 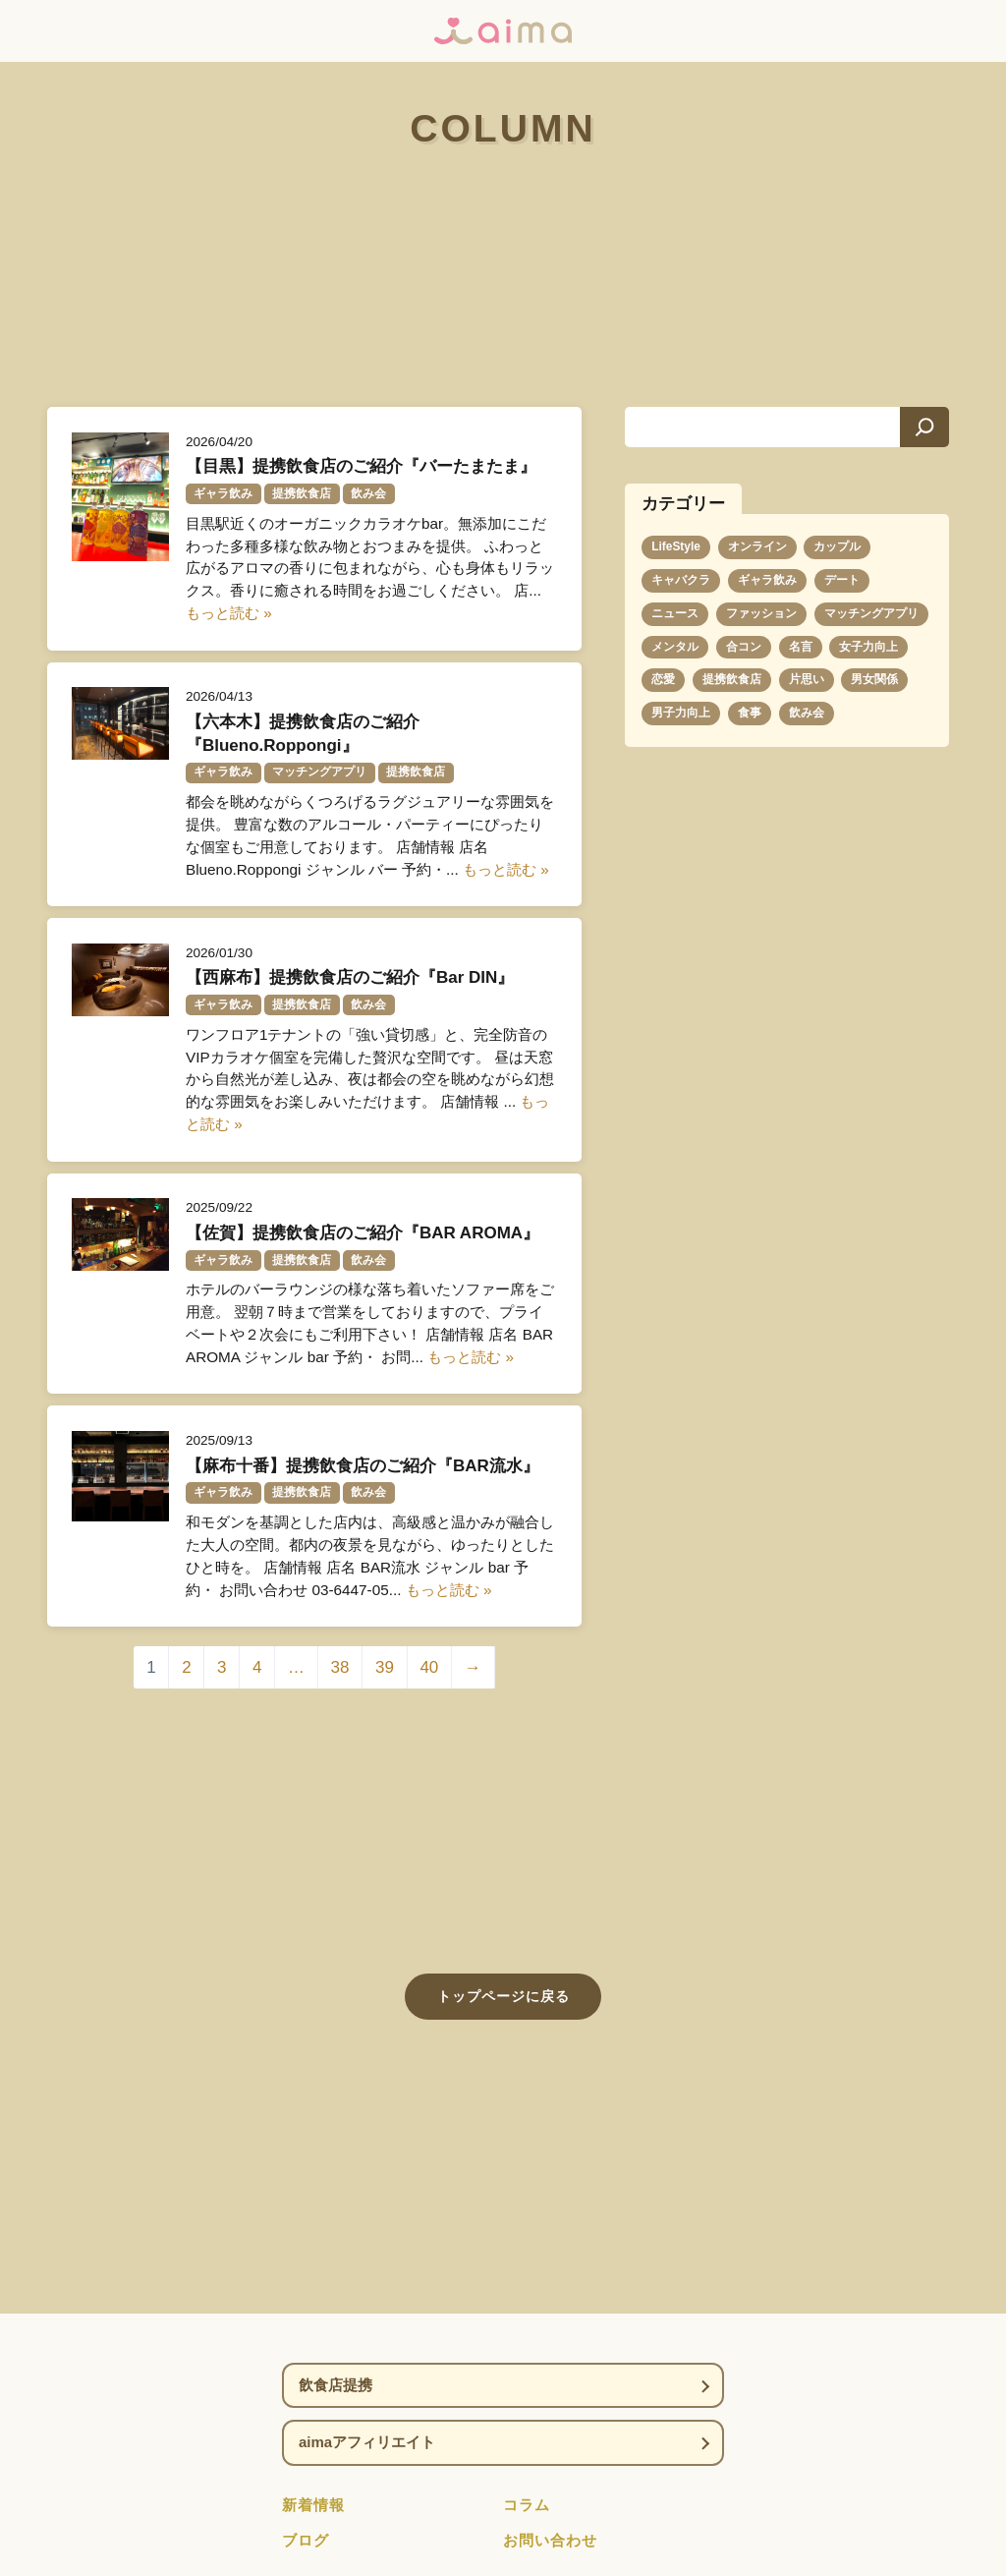 What do you see at coordinates (305, 2540) in the screenshot?
I see `ブログ` at bounding box center [305, 2540].